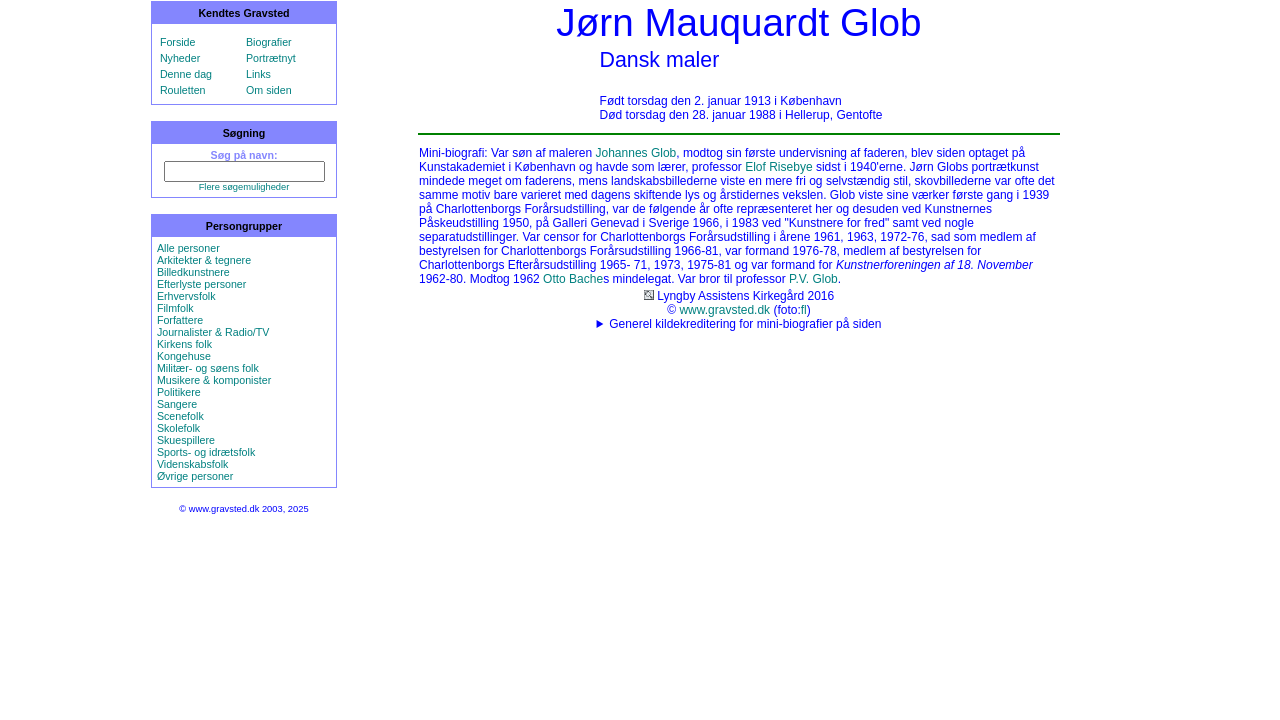  I want to click on fl, so click(804, 310).